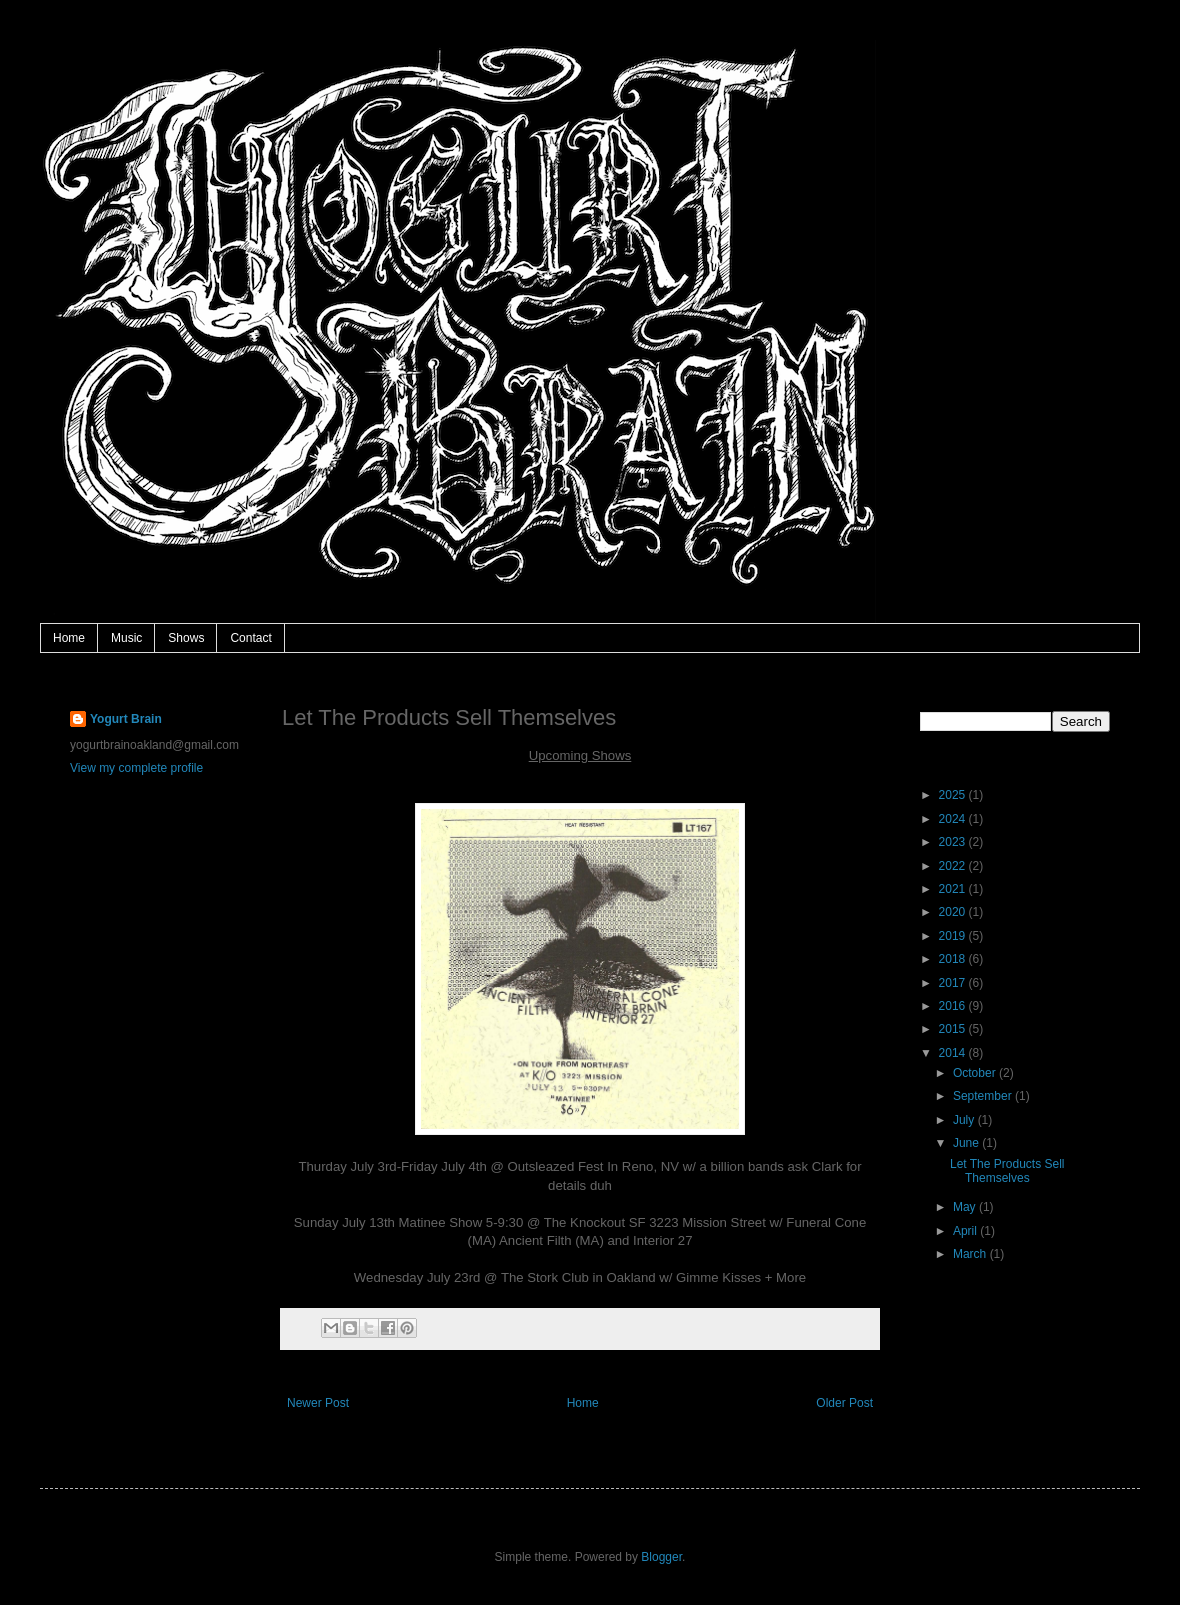 The image size is (1180, 1605). What do you see at coordinates (954, 936) in the screenshot?
I see `2019` at bounding box center [954, 936].